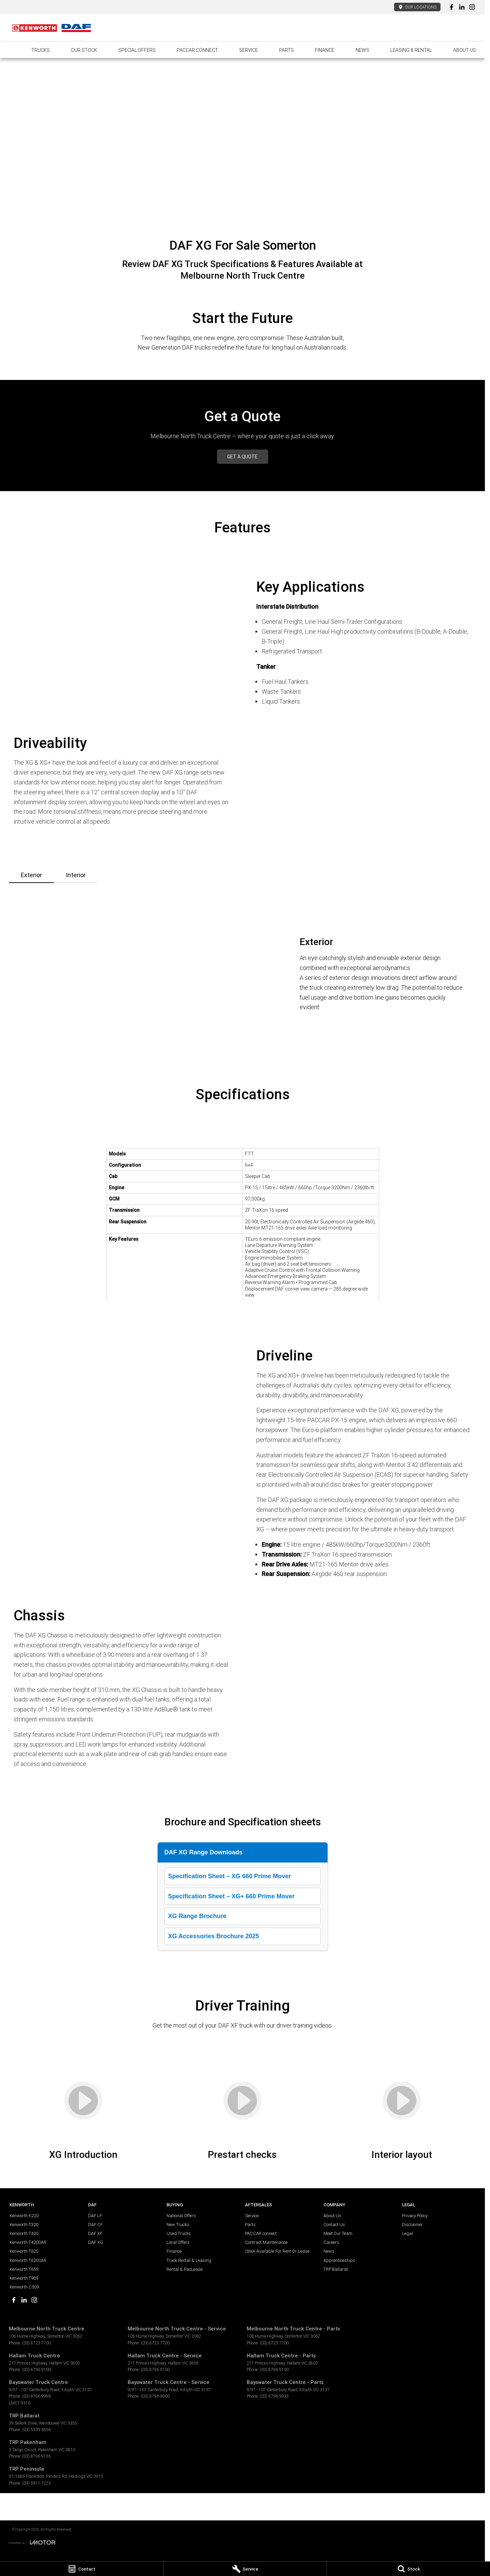  Describe the element at coordinates (277, 2251) in the screenshot. I see `Stock Available For Rent Or Lease` at that location.